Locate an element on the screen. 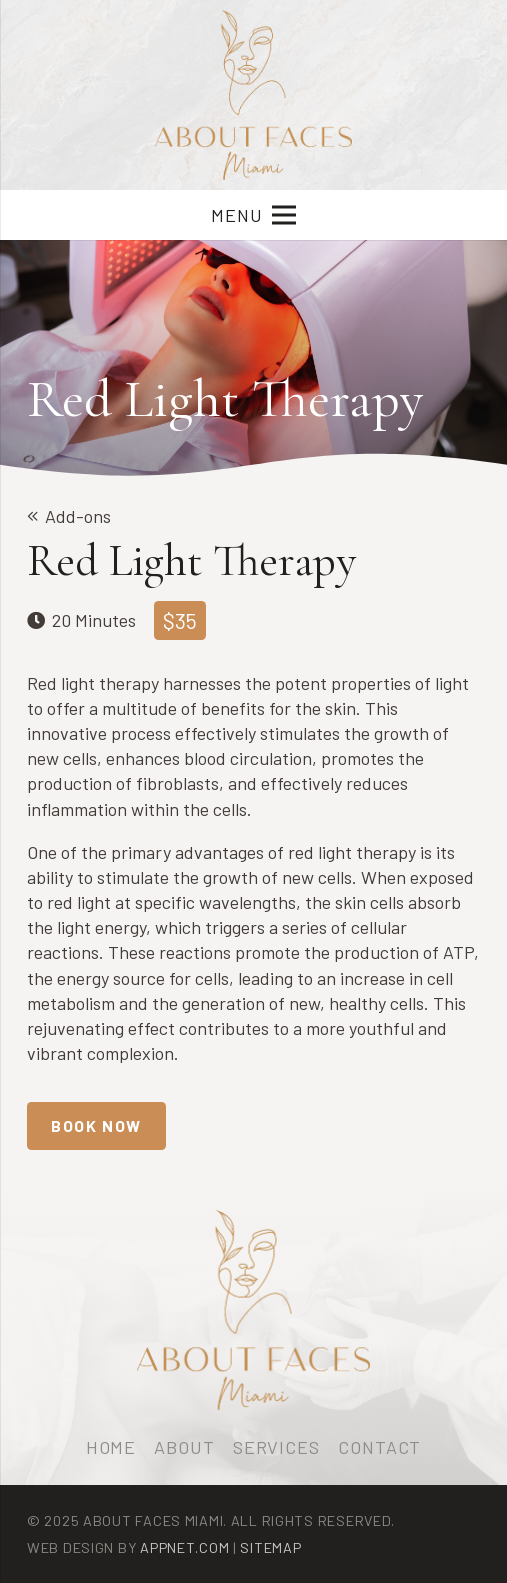 The image size is (507, 1583). Services is located at coordinates (276, 1447).